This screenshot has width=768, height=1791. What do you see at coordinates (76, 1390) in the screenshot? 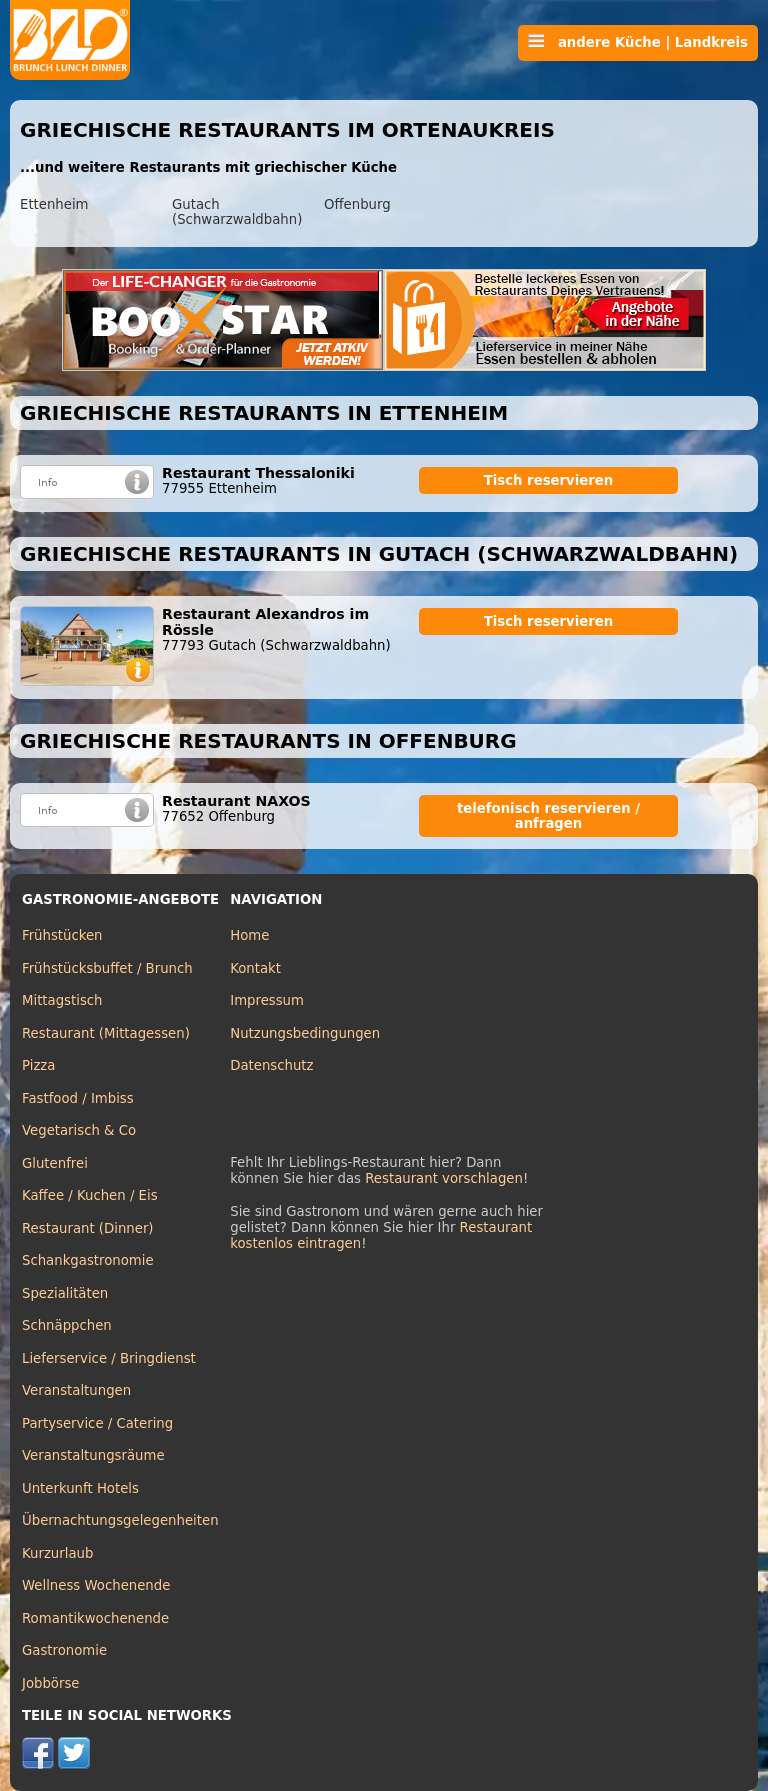
I see `Veranstaltungen` at bounding box center [76, 1390].